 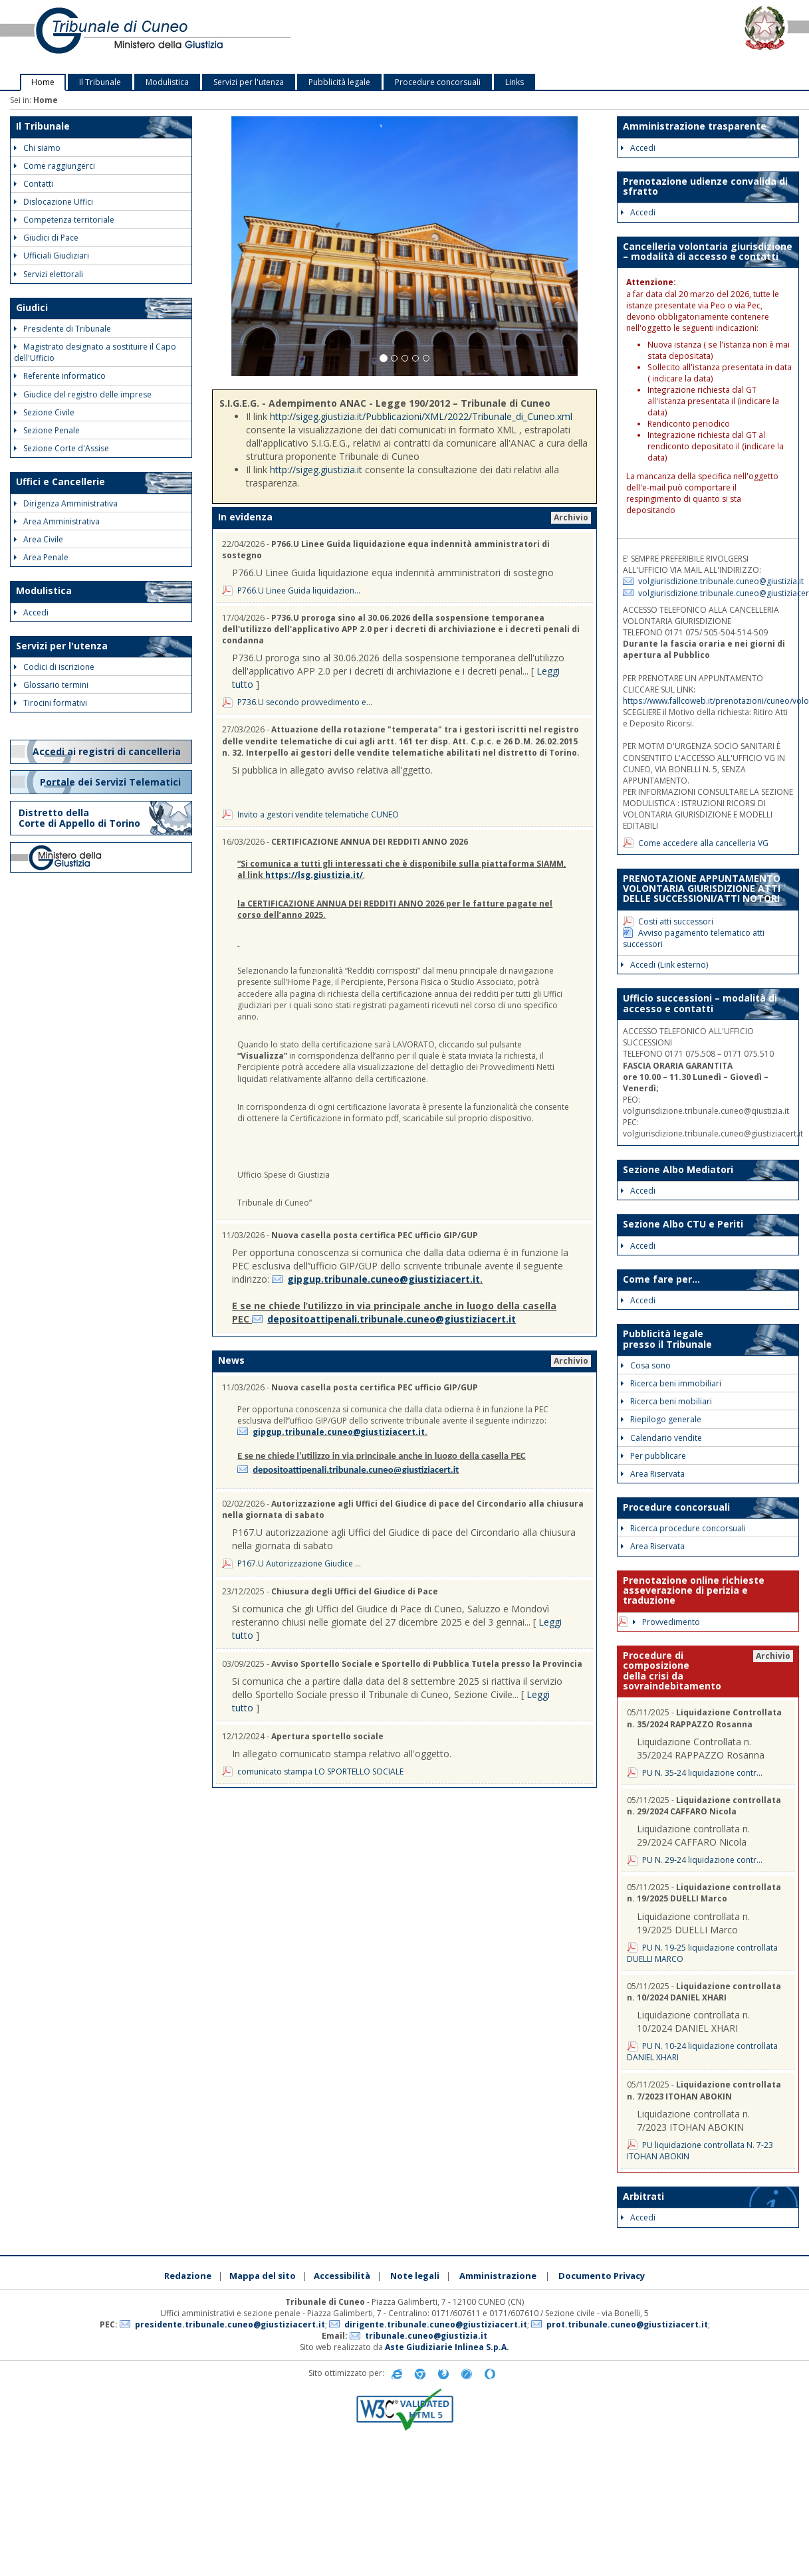 What do you see at coordinates (60, 375) in the screenshot?
I see `Referente informatico` at bounding box center [60, 375].